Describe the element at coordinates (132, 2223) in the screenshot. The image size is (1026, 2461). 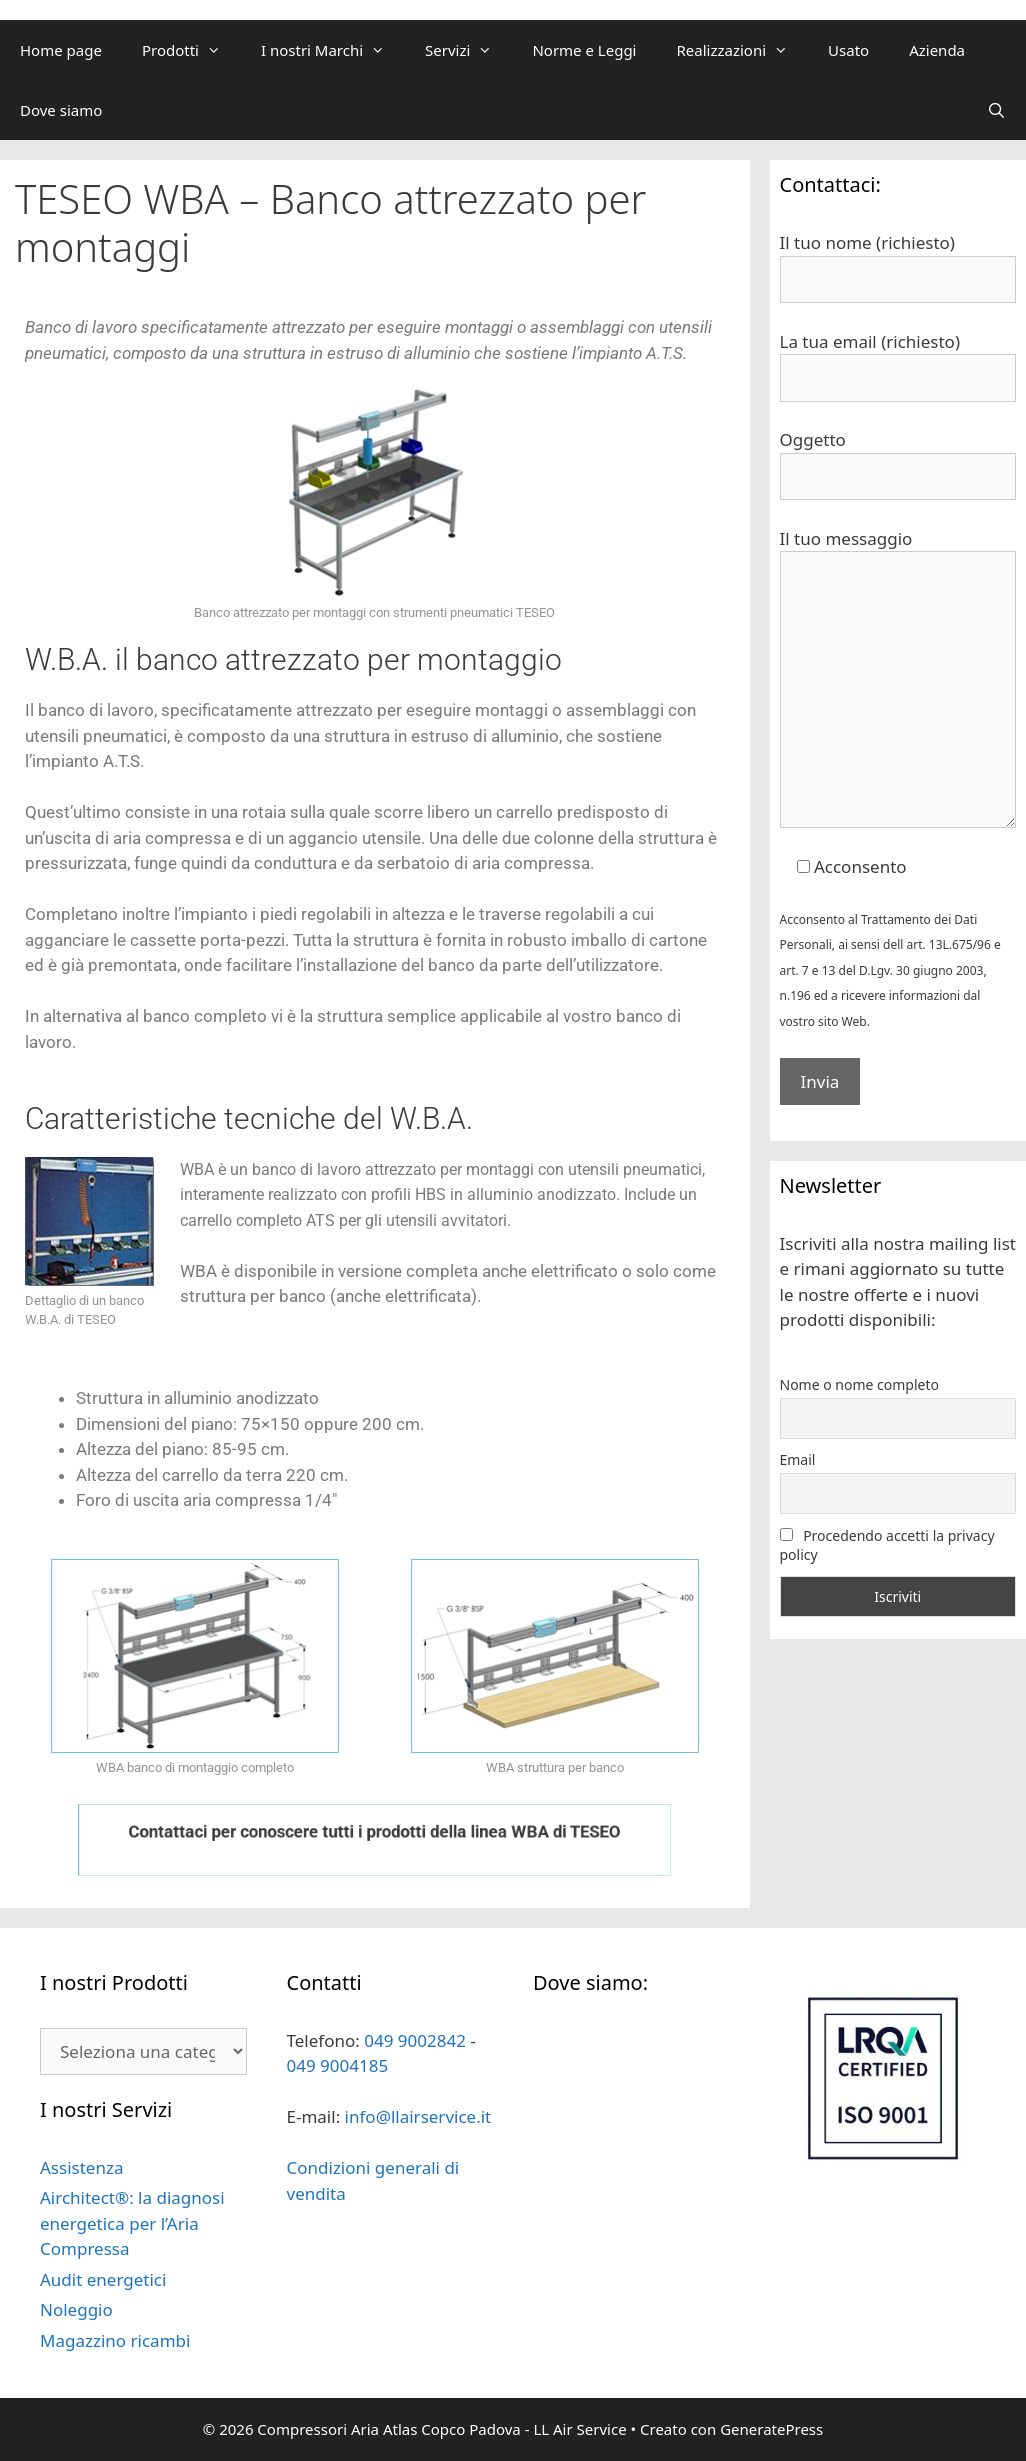
I see `Airchitect®: la diagnosi energetica per l’Aria Compressa` at that location.